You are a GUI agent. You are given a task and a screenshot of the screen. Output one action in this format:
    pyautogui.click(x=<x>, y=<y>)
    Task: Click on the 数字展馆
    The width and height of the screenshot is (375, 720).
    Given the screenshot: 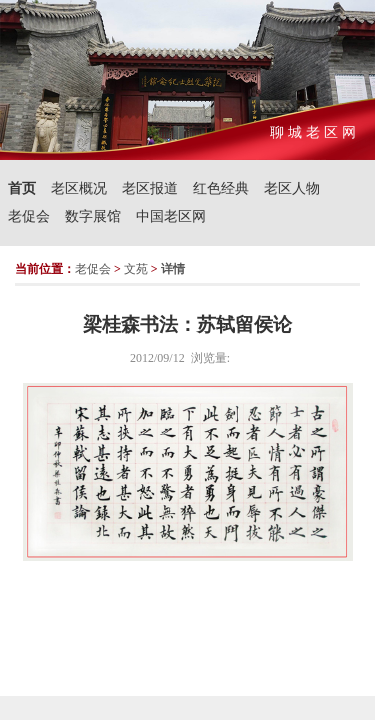 What is the action you would take?
    pyautogui.click(x=93, y=216)
    